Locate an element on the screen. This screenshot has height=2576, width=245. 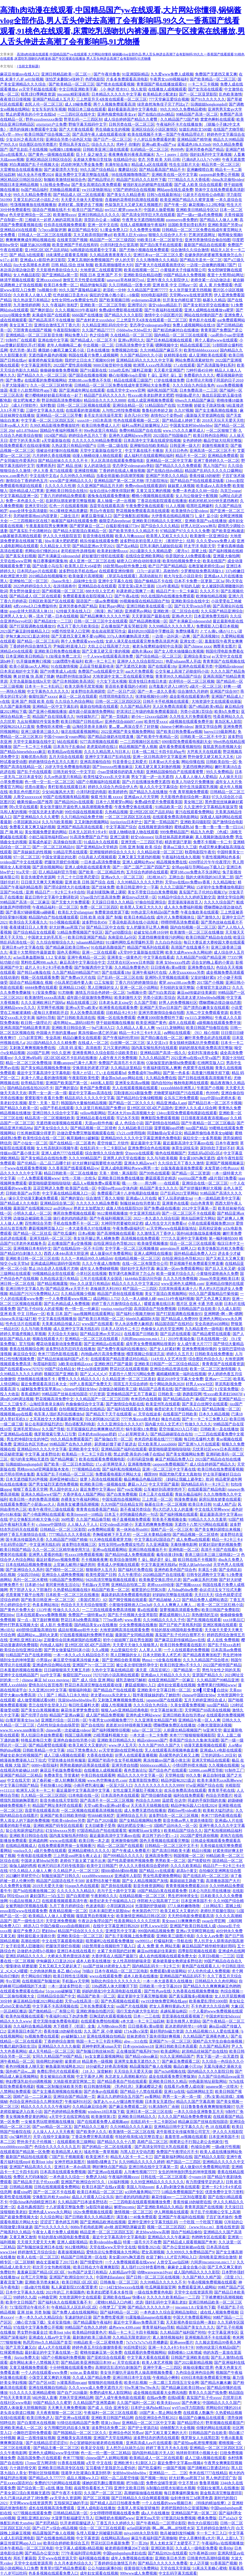
国产护士资源总站 is located at coordinates (143, 2428).